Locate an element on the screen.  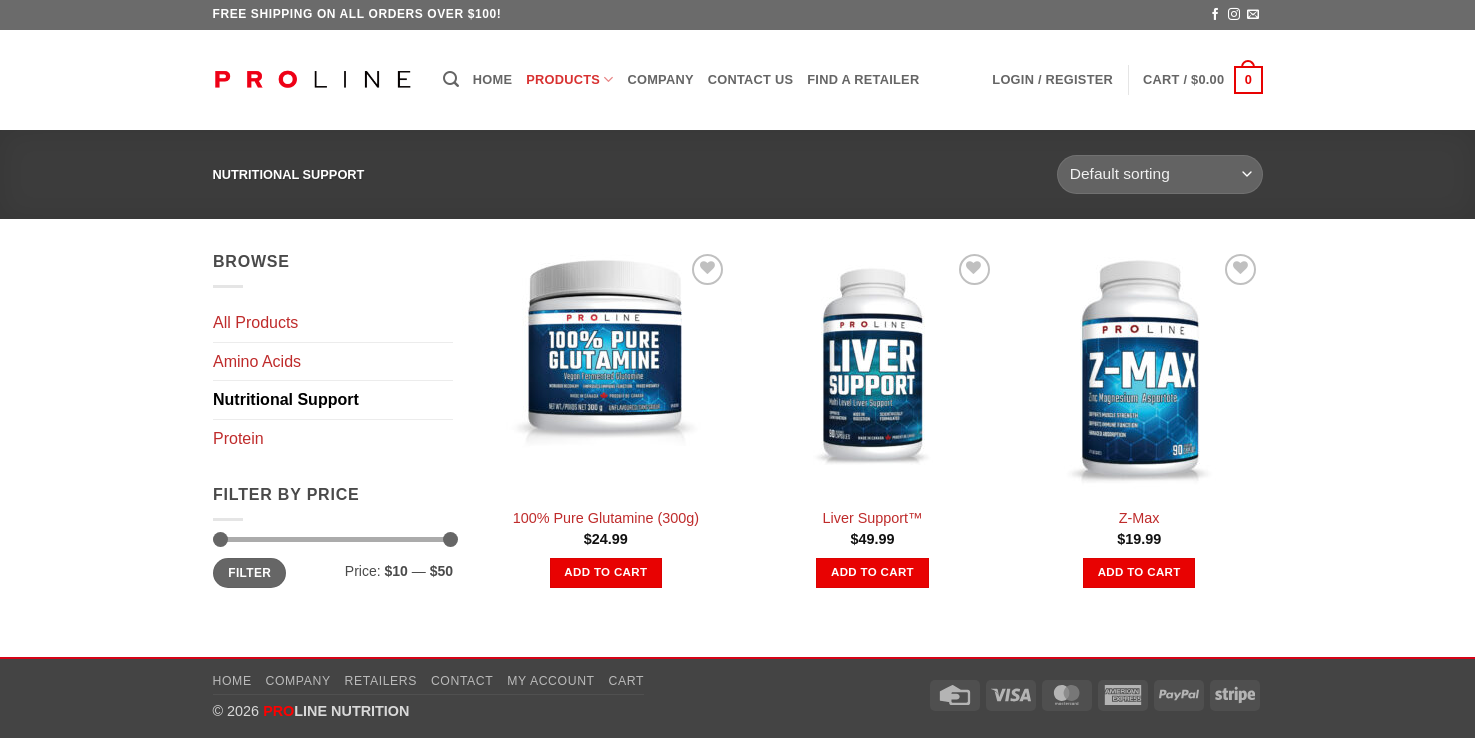
Home is located at coordinates (492, 79).